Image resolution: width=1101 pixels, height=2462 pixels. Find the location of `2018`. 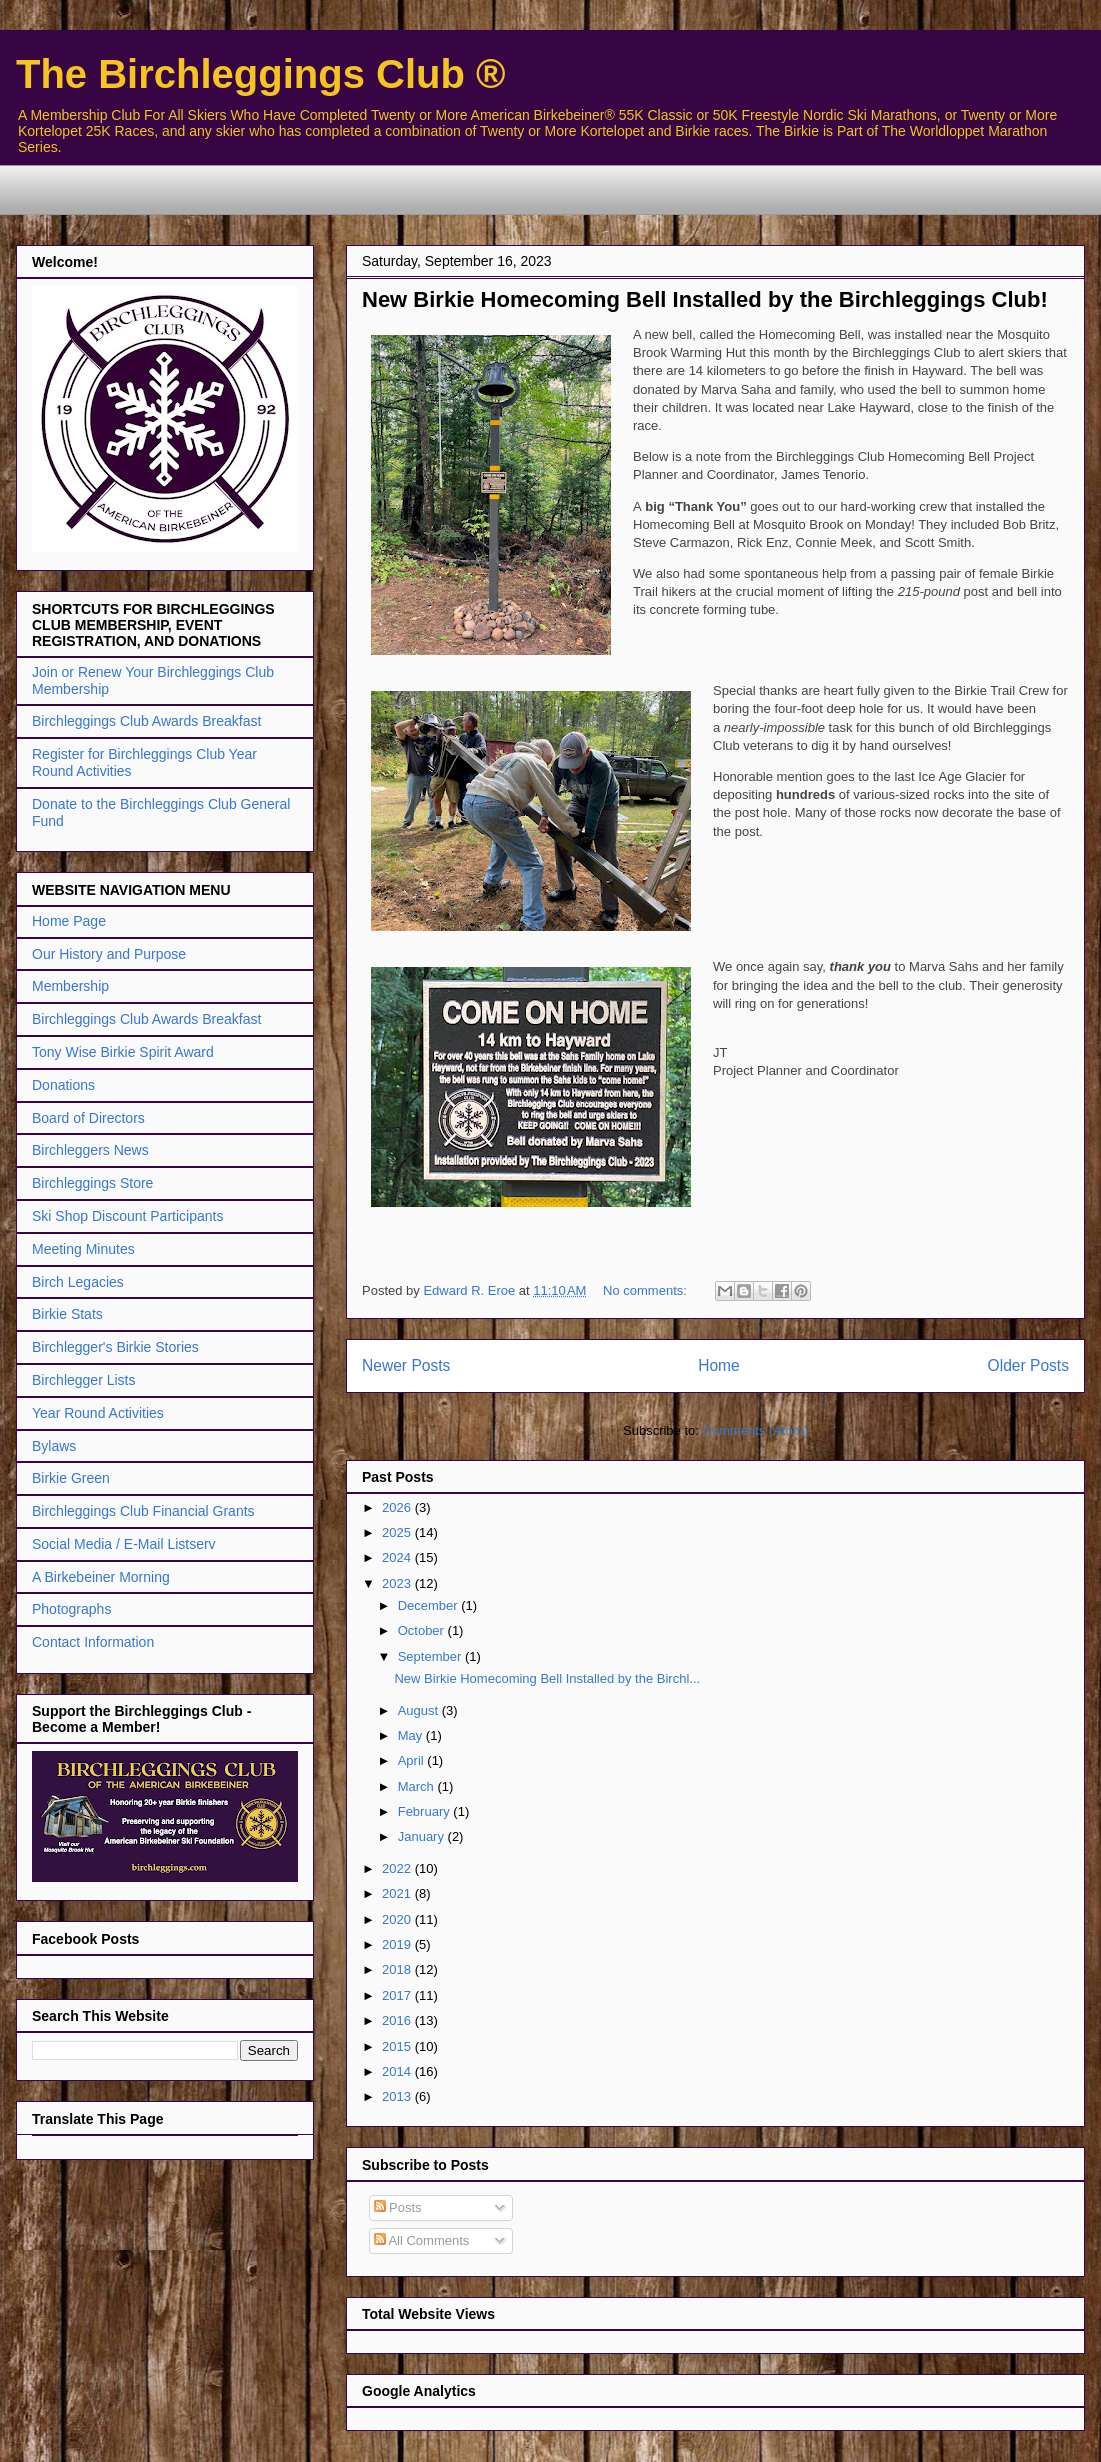

2018 is located at coordinates (398, 1969).